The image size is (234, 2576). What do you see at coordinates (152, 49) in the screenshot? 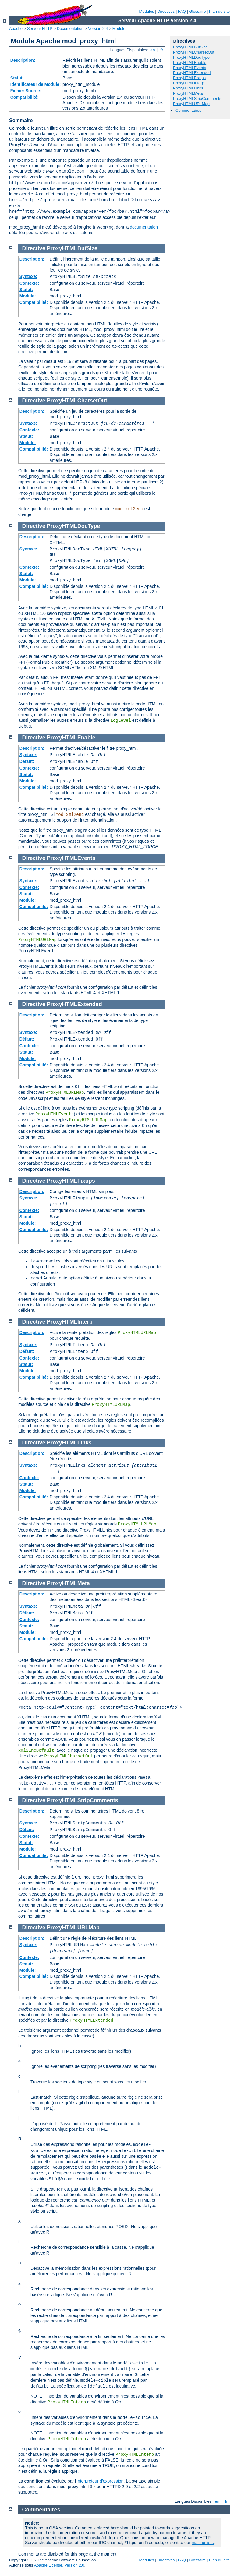
I see `en` at bounding box center [152, 49].